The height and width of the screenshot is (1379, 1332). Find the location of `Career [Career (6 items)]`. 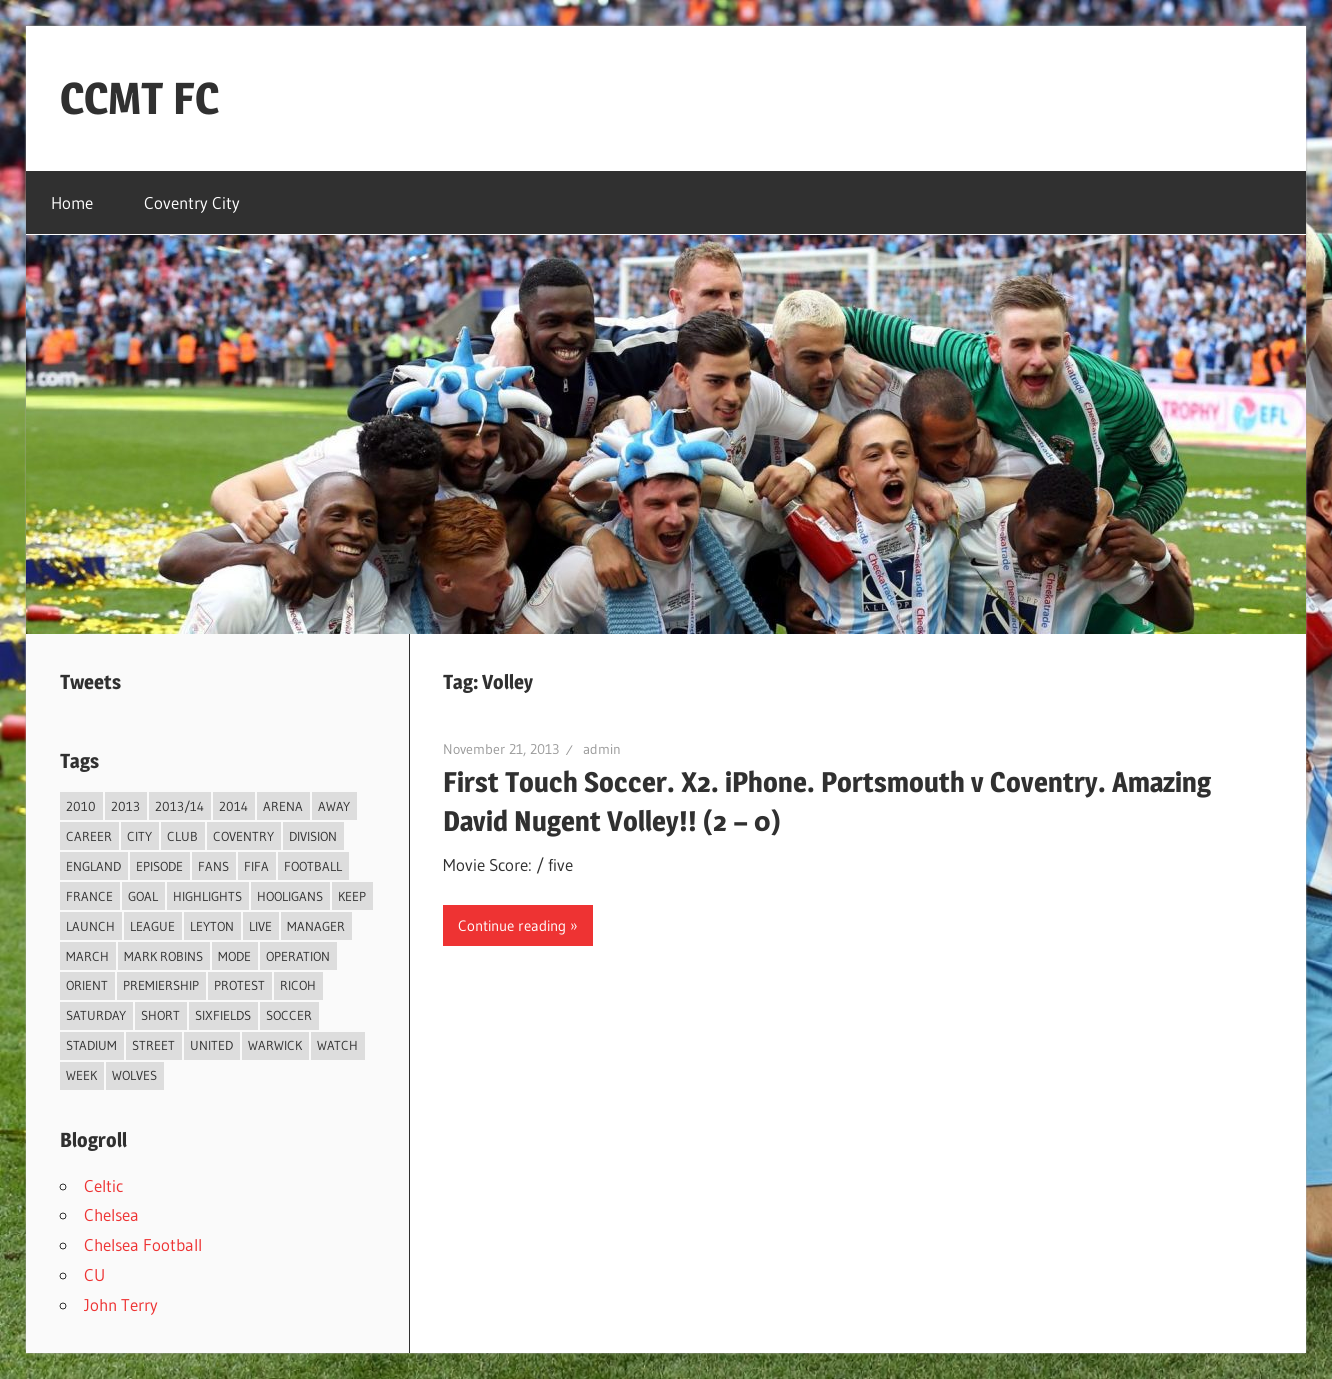

Career [Career (6 items)] is located at coordinates (89, 836).